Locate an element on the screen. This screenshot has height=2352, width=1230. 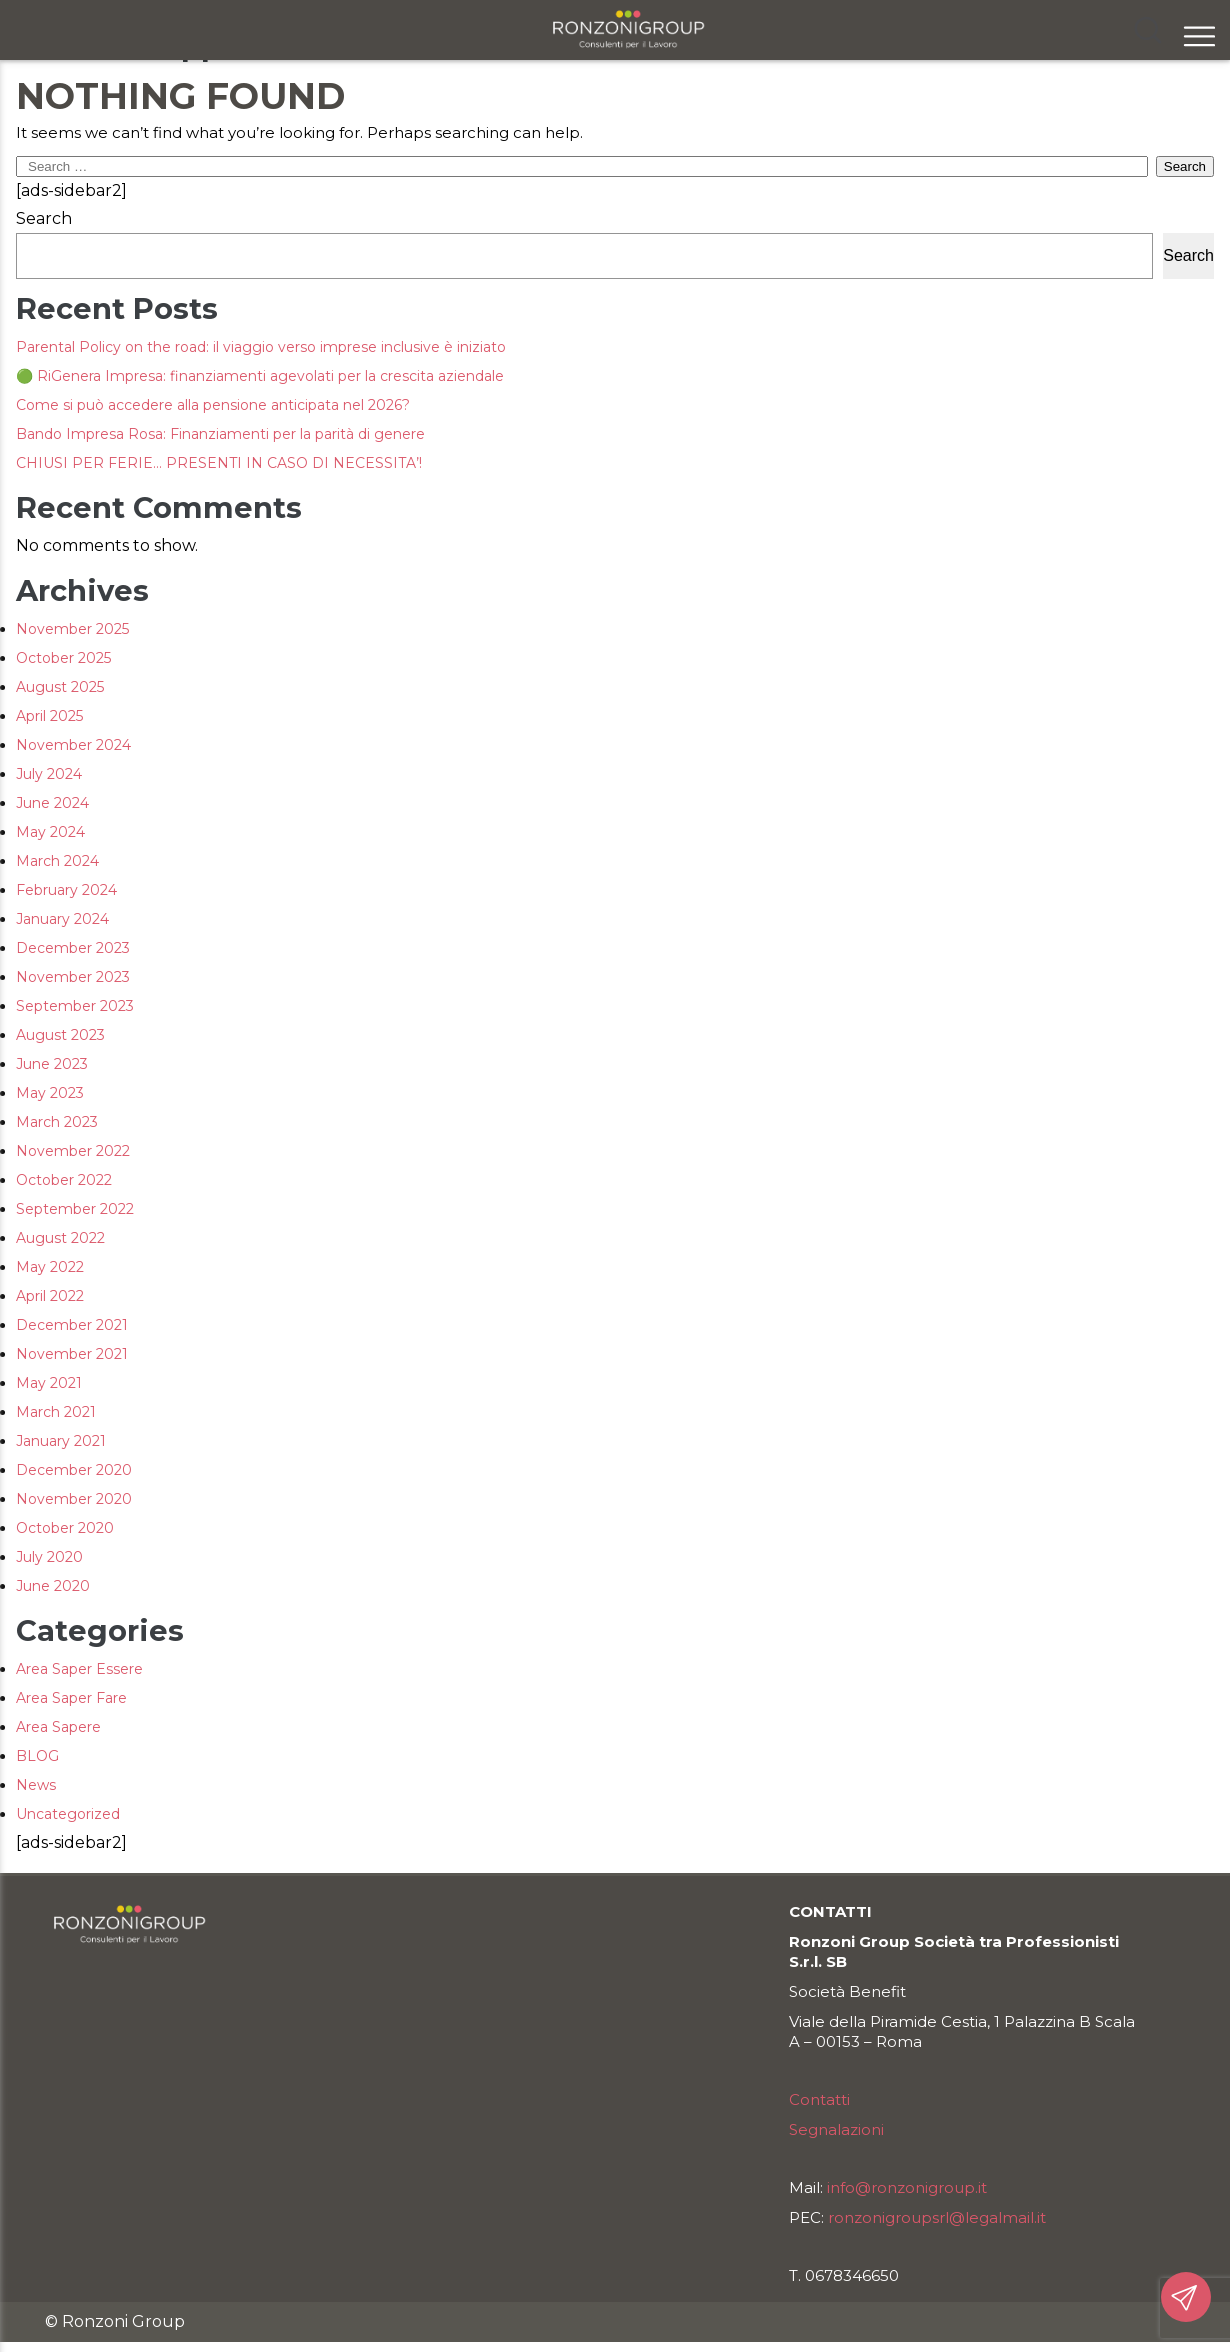
November 2020 is located at coordinates (74, 1499).